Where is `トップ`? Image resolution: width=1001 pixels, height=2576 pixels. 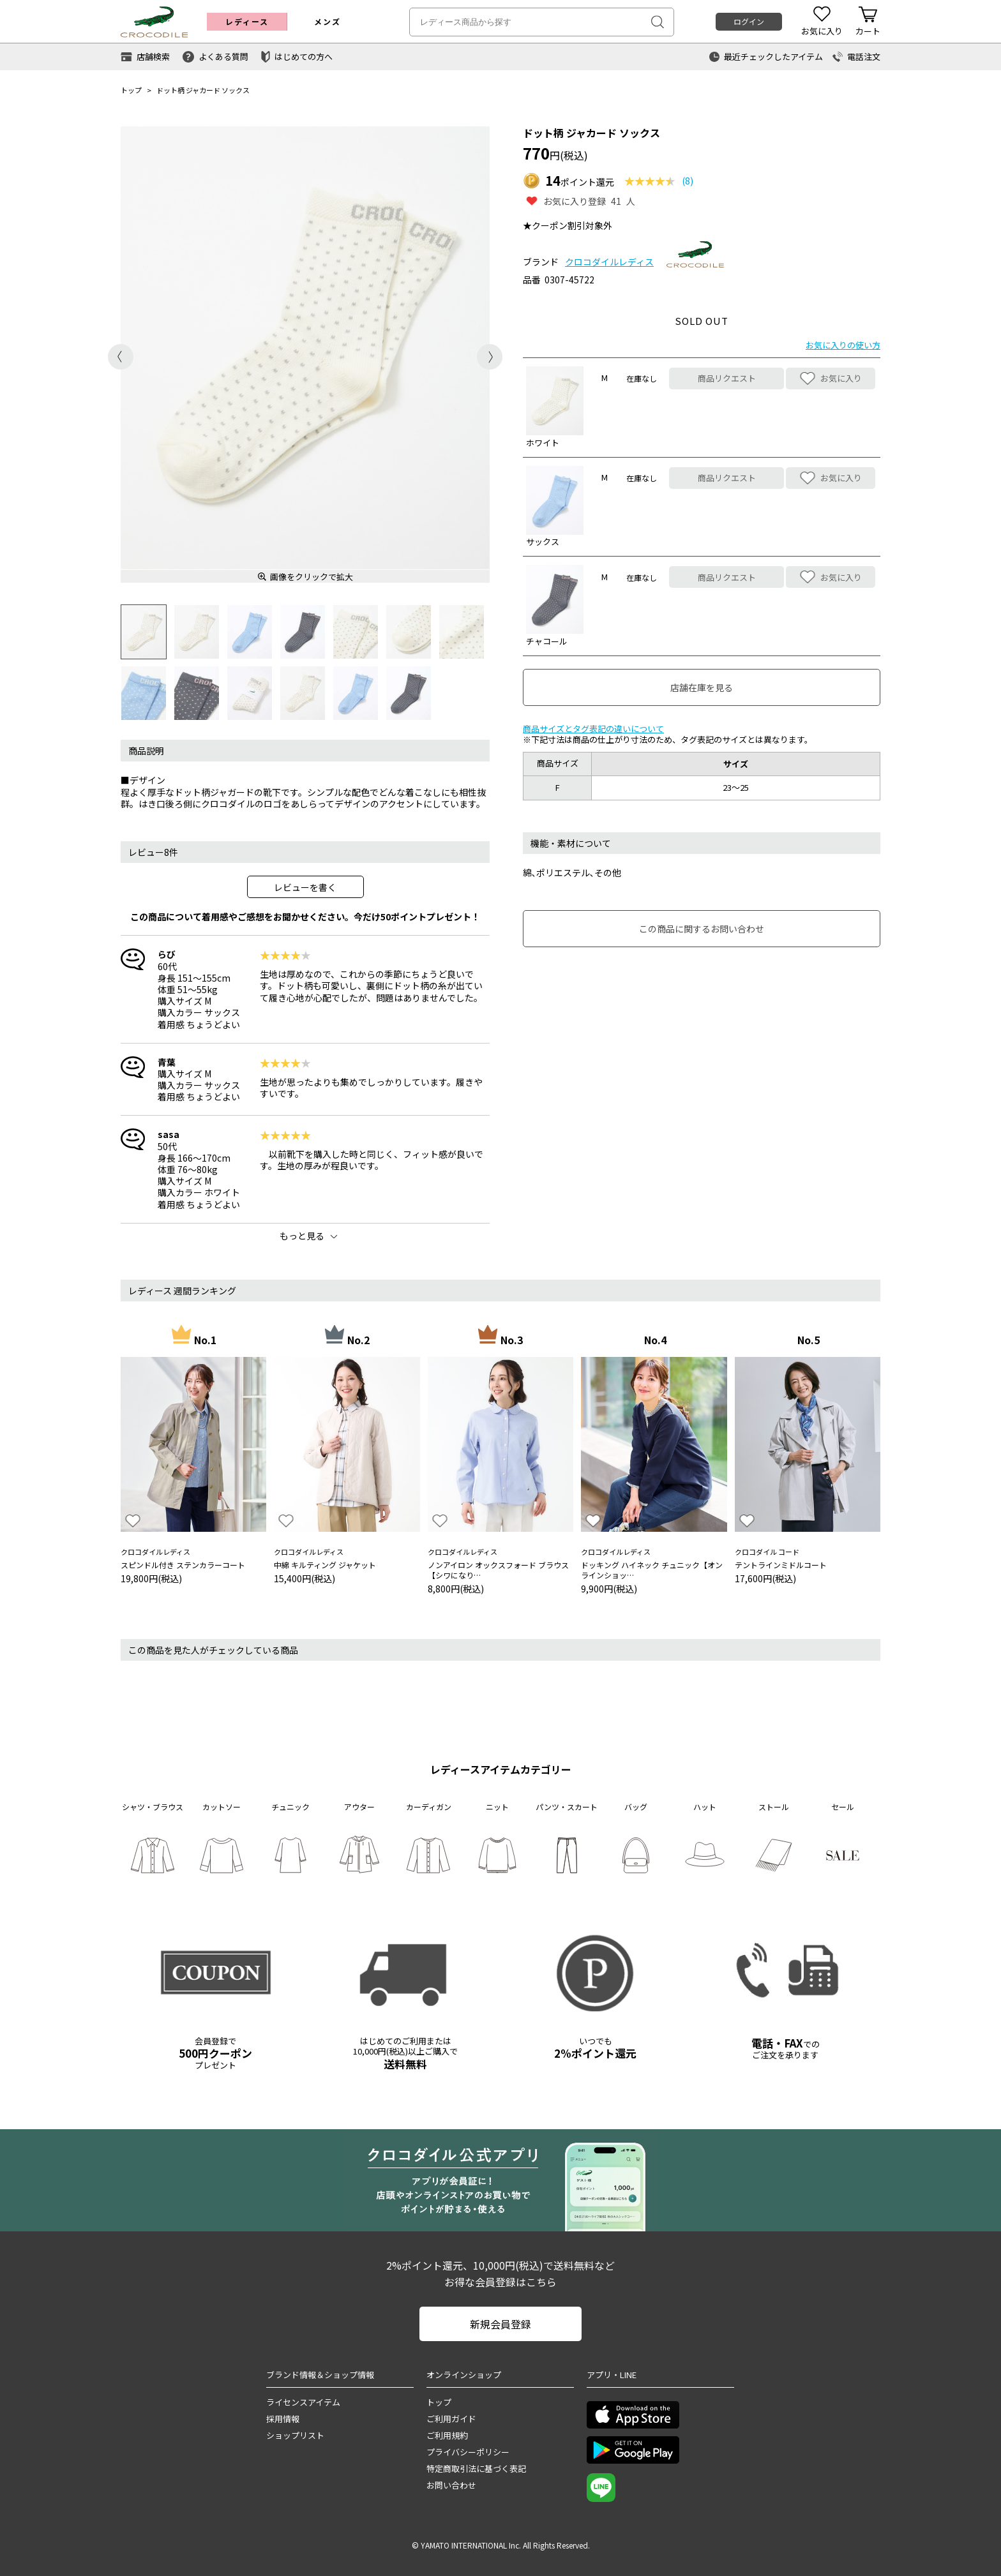 トップ is located at coordinates (131, 90).